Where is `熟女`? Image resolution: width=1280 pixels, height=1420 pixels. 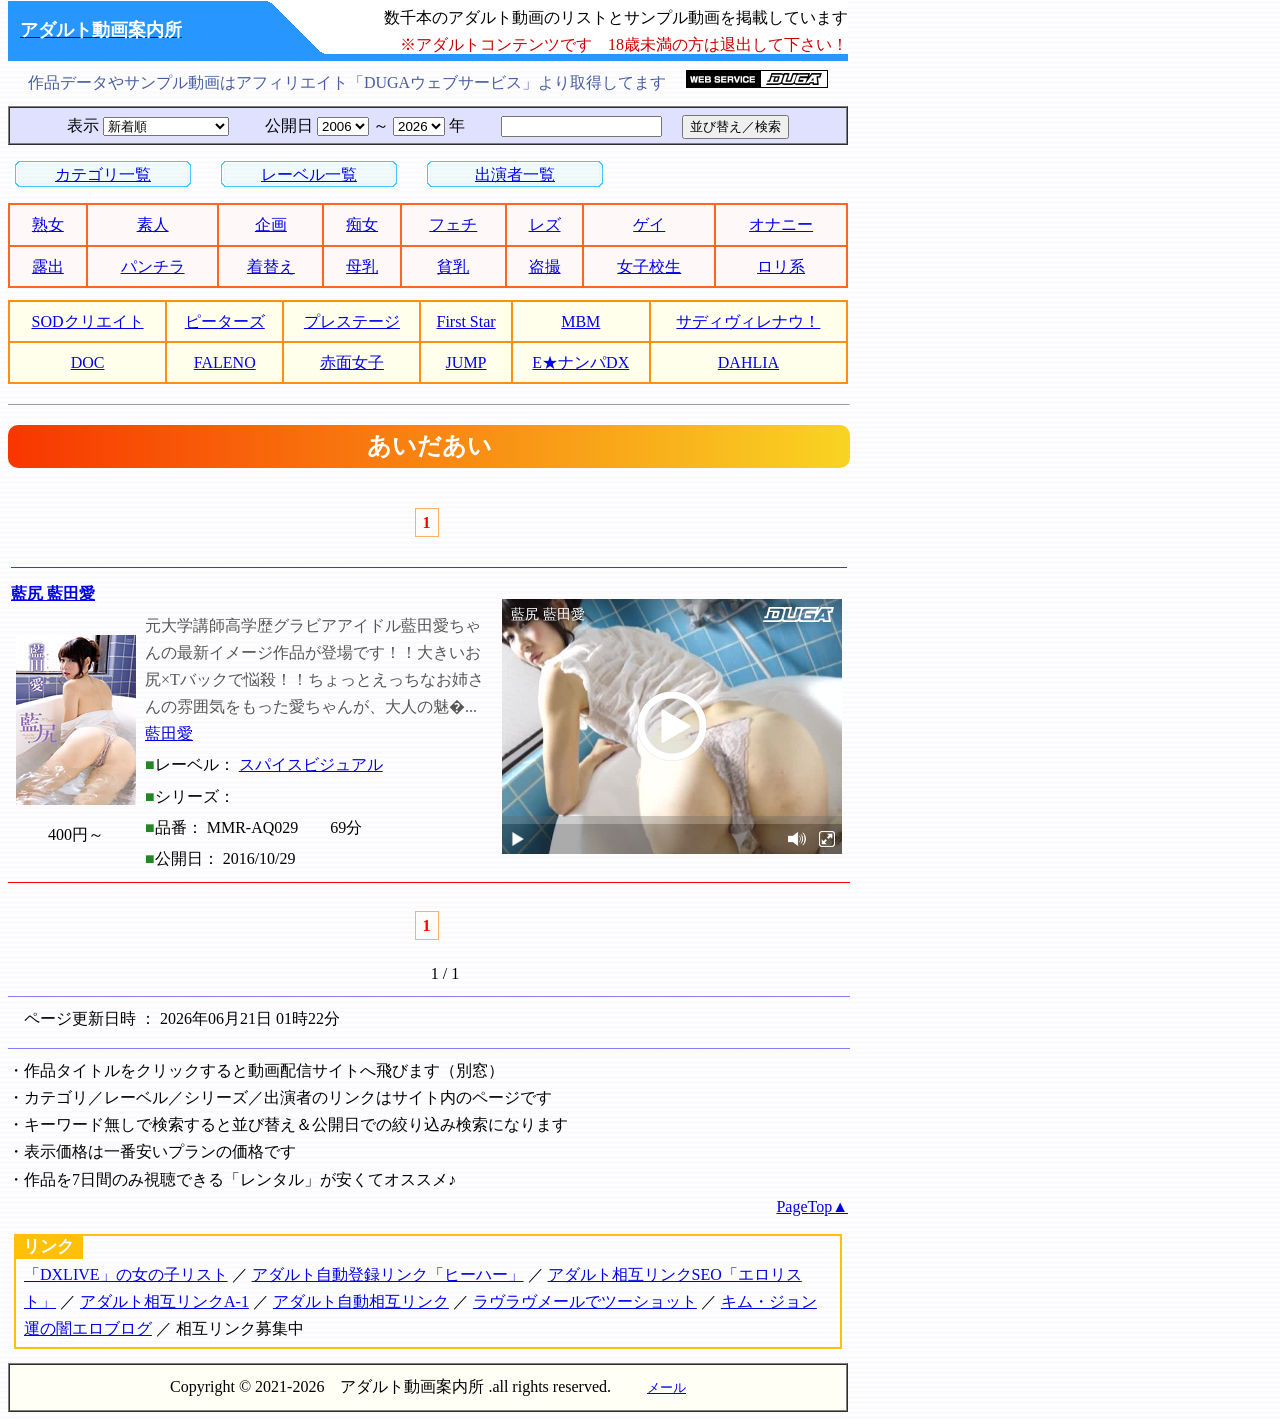
熟女 is located at coordinates (48, 224).